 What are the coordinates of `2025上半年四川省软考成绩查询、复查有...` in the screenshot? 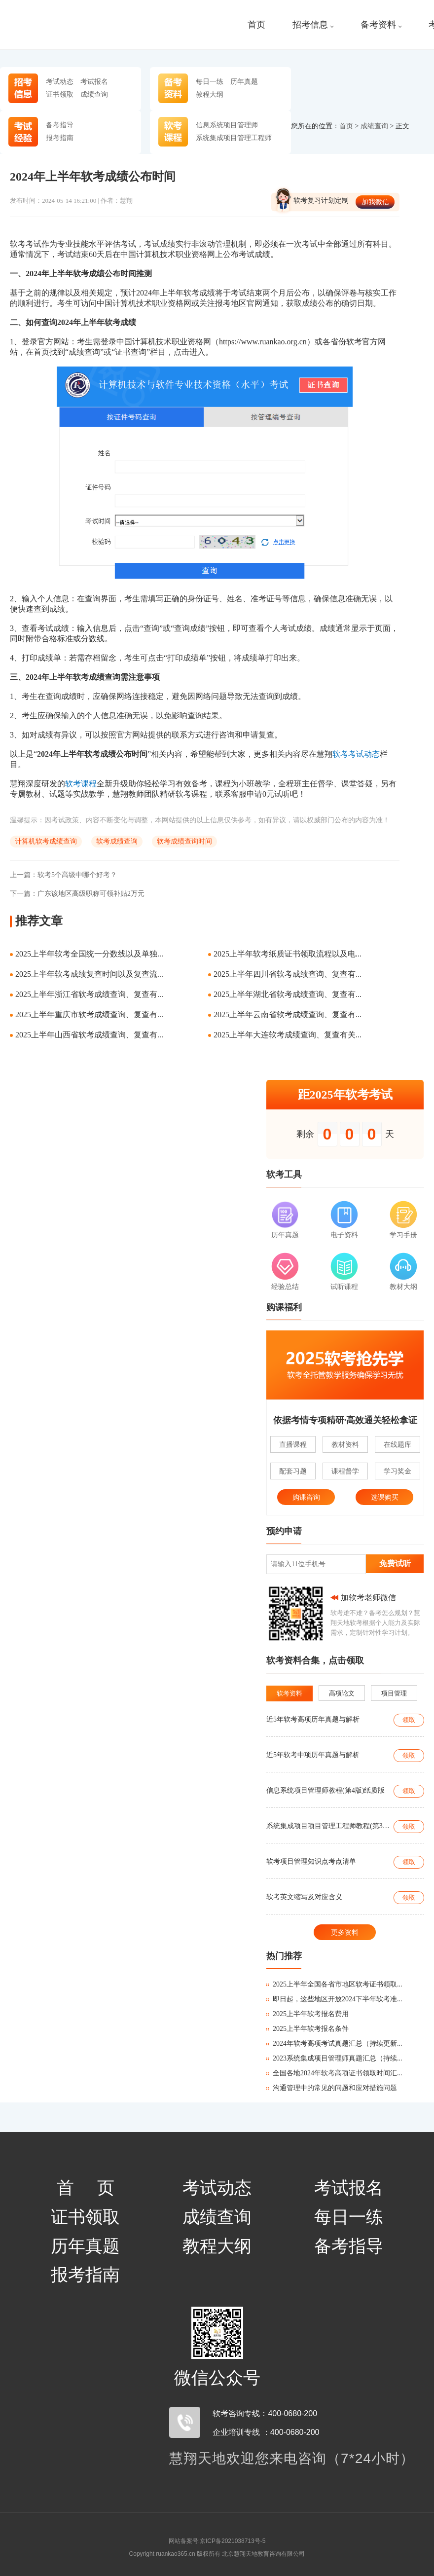 It's located at (288, 974).